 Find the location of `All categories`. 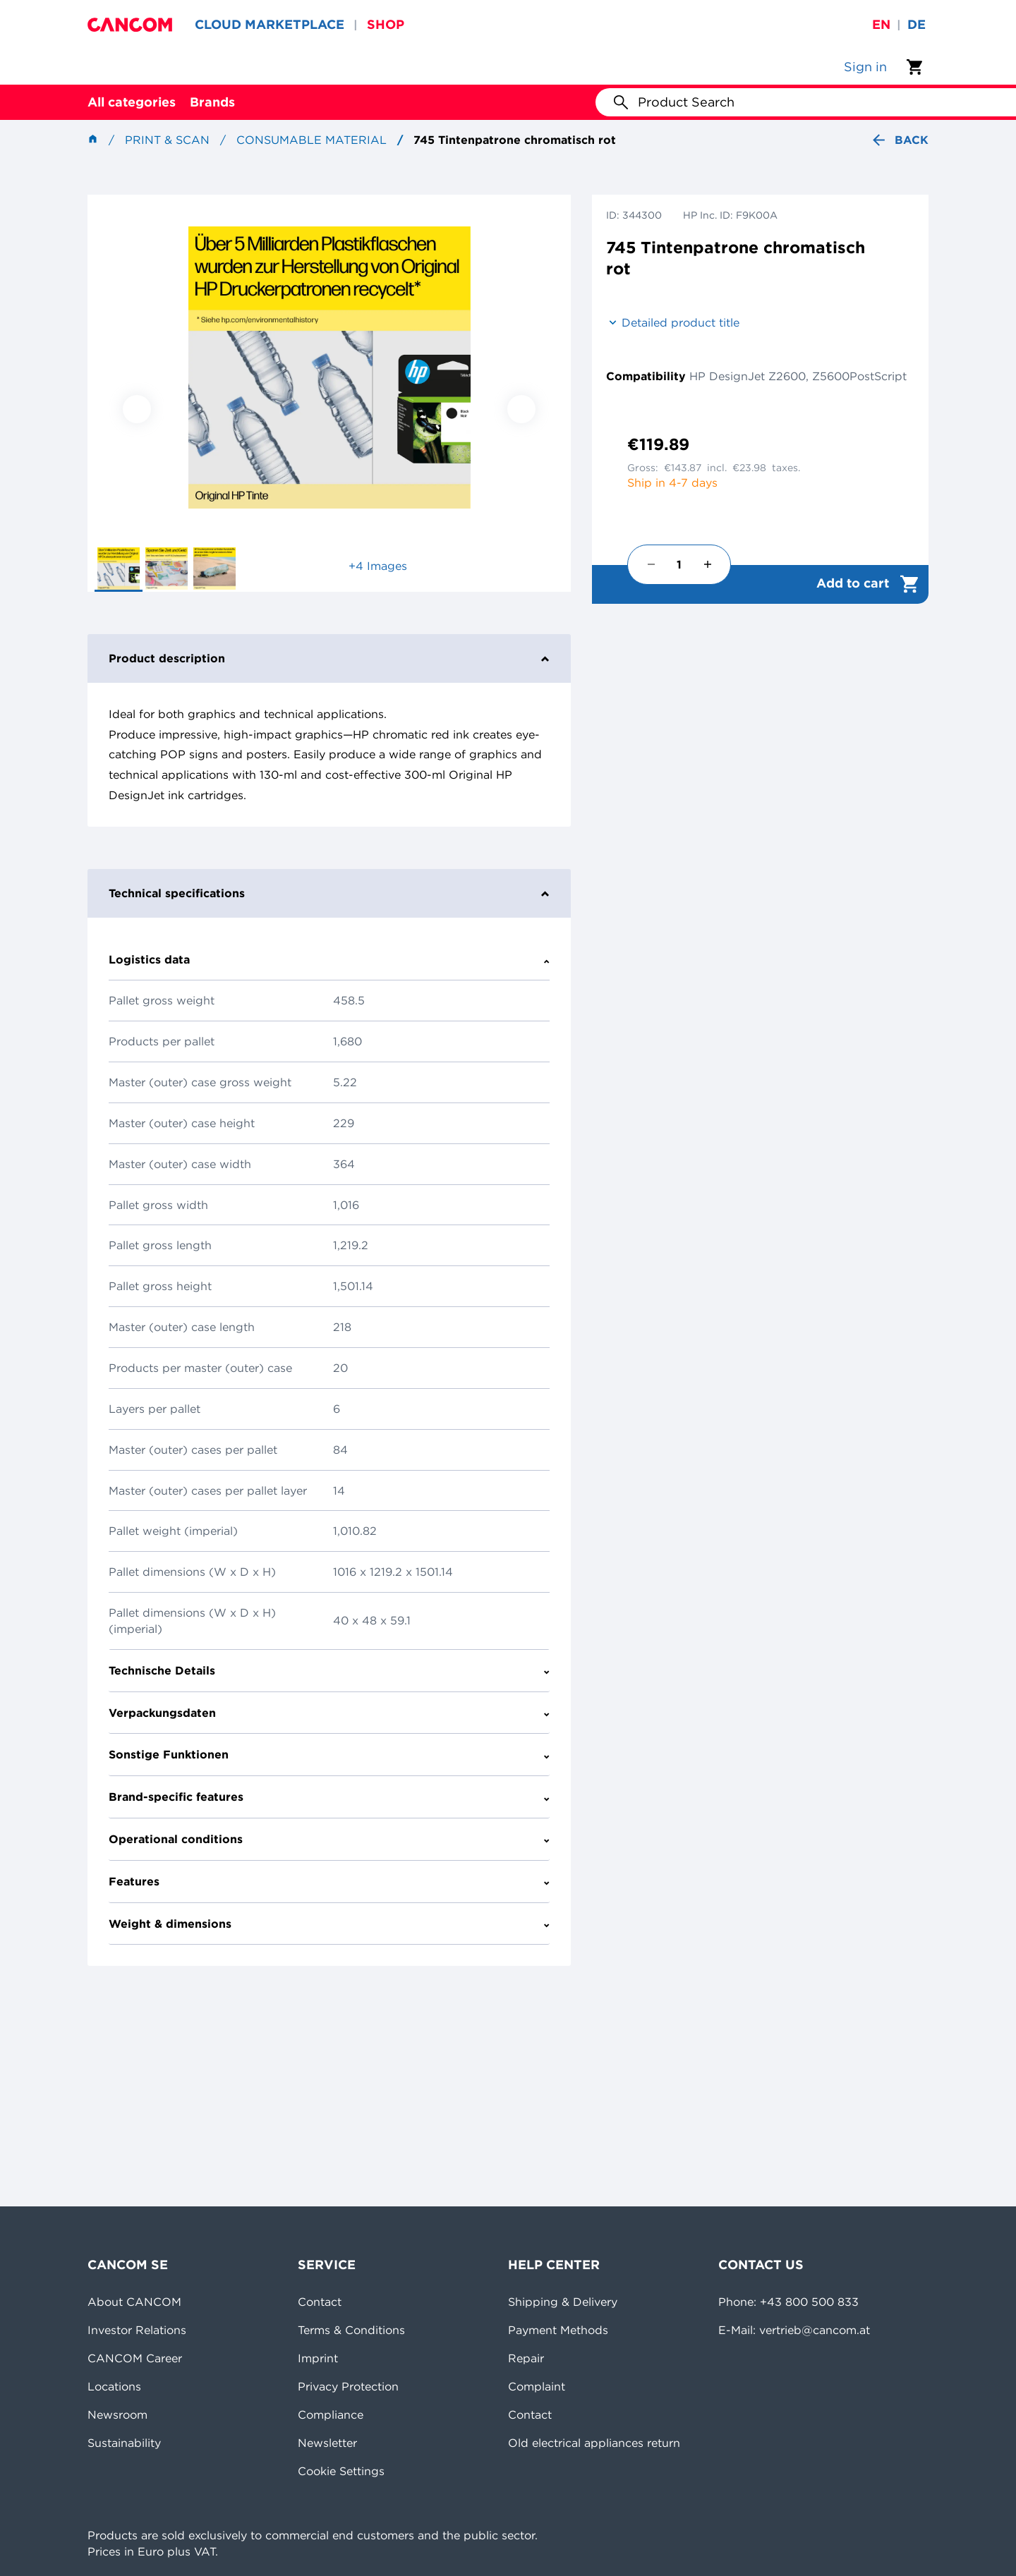

All categories is located at coordinates (131, 102).